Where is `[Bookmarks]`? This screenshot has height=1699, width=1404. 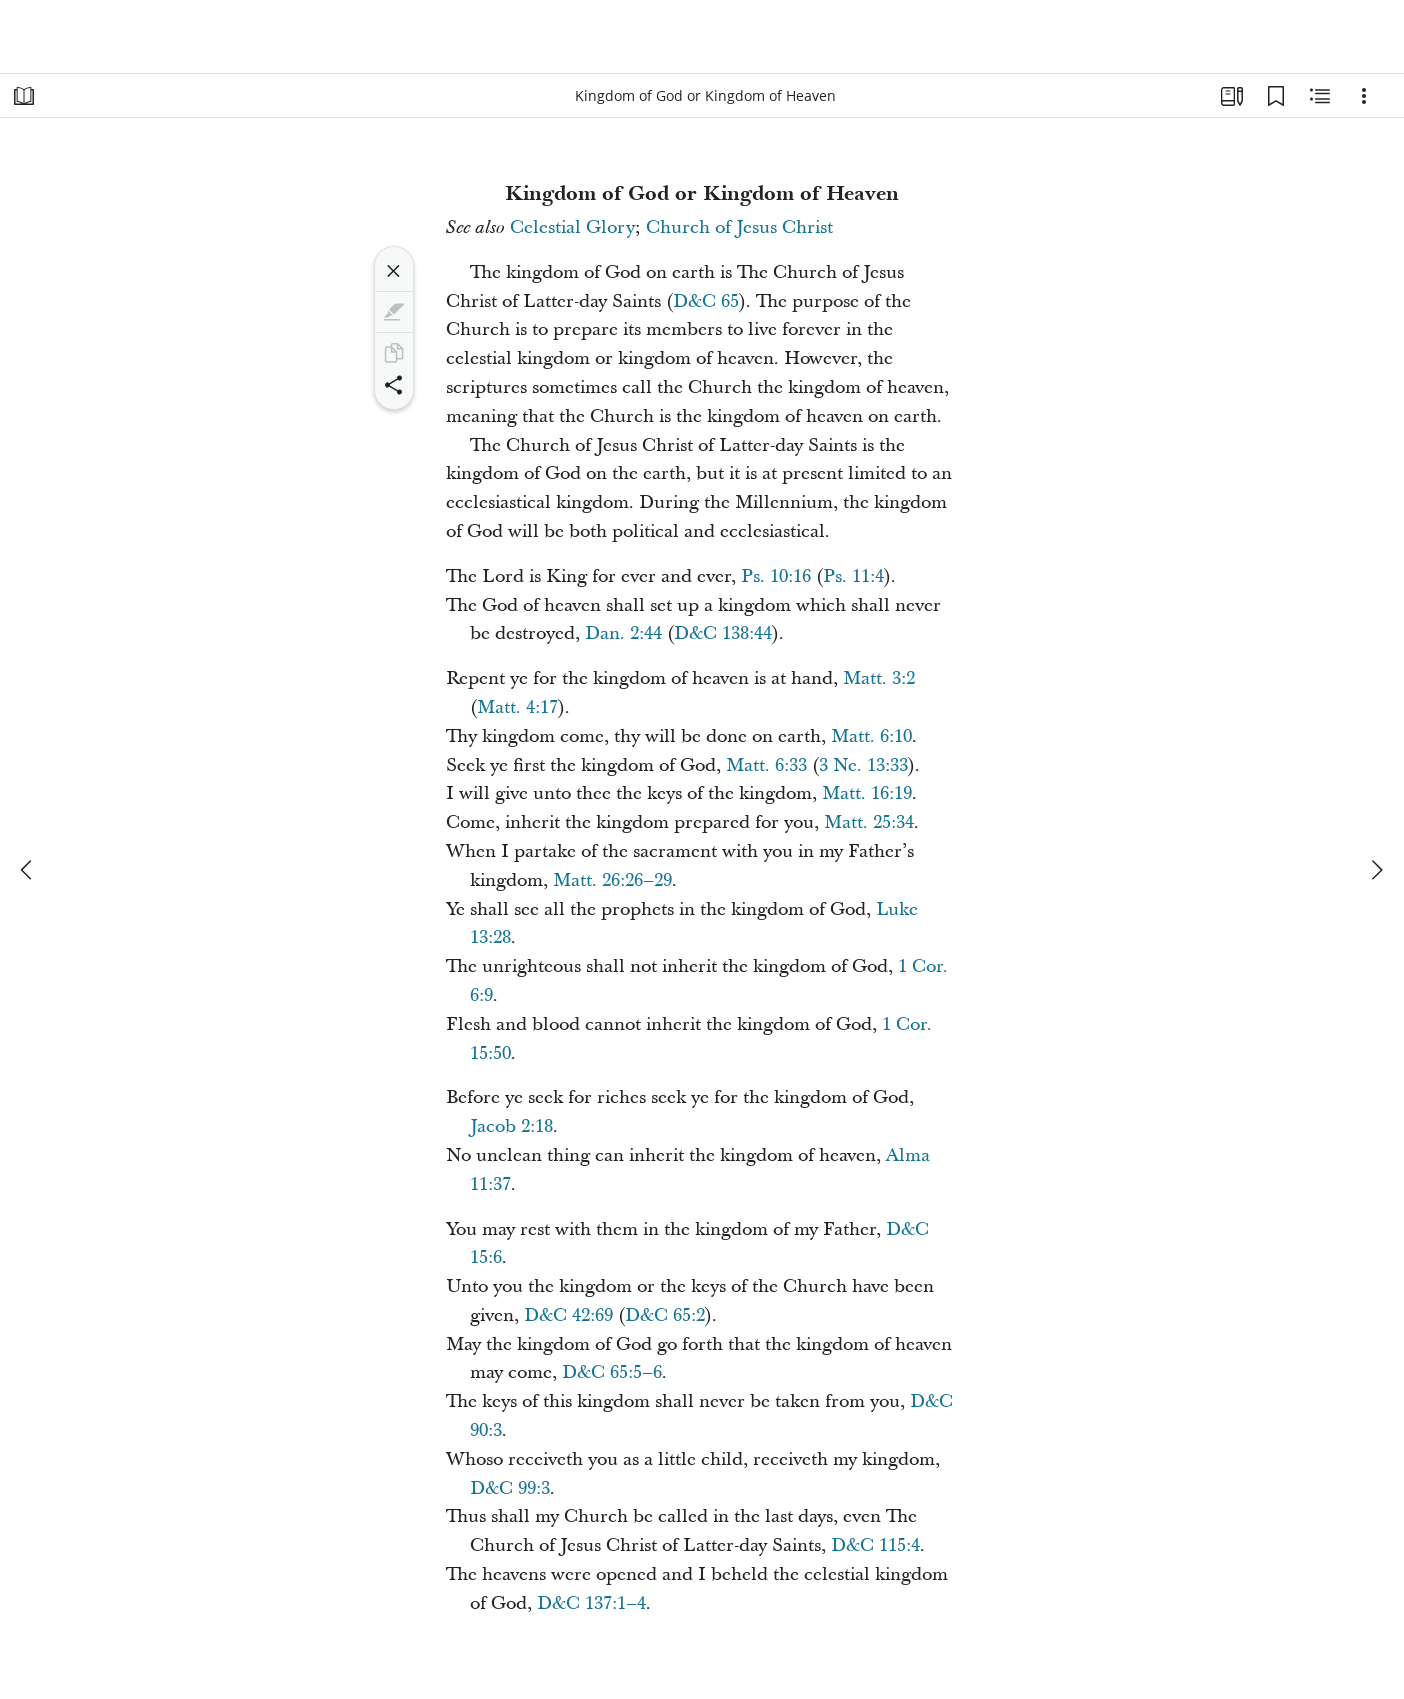
[Bookmarks] is located at coordinates (1276, 96).